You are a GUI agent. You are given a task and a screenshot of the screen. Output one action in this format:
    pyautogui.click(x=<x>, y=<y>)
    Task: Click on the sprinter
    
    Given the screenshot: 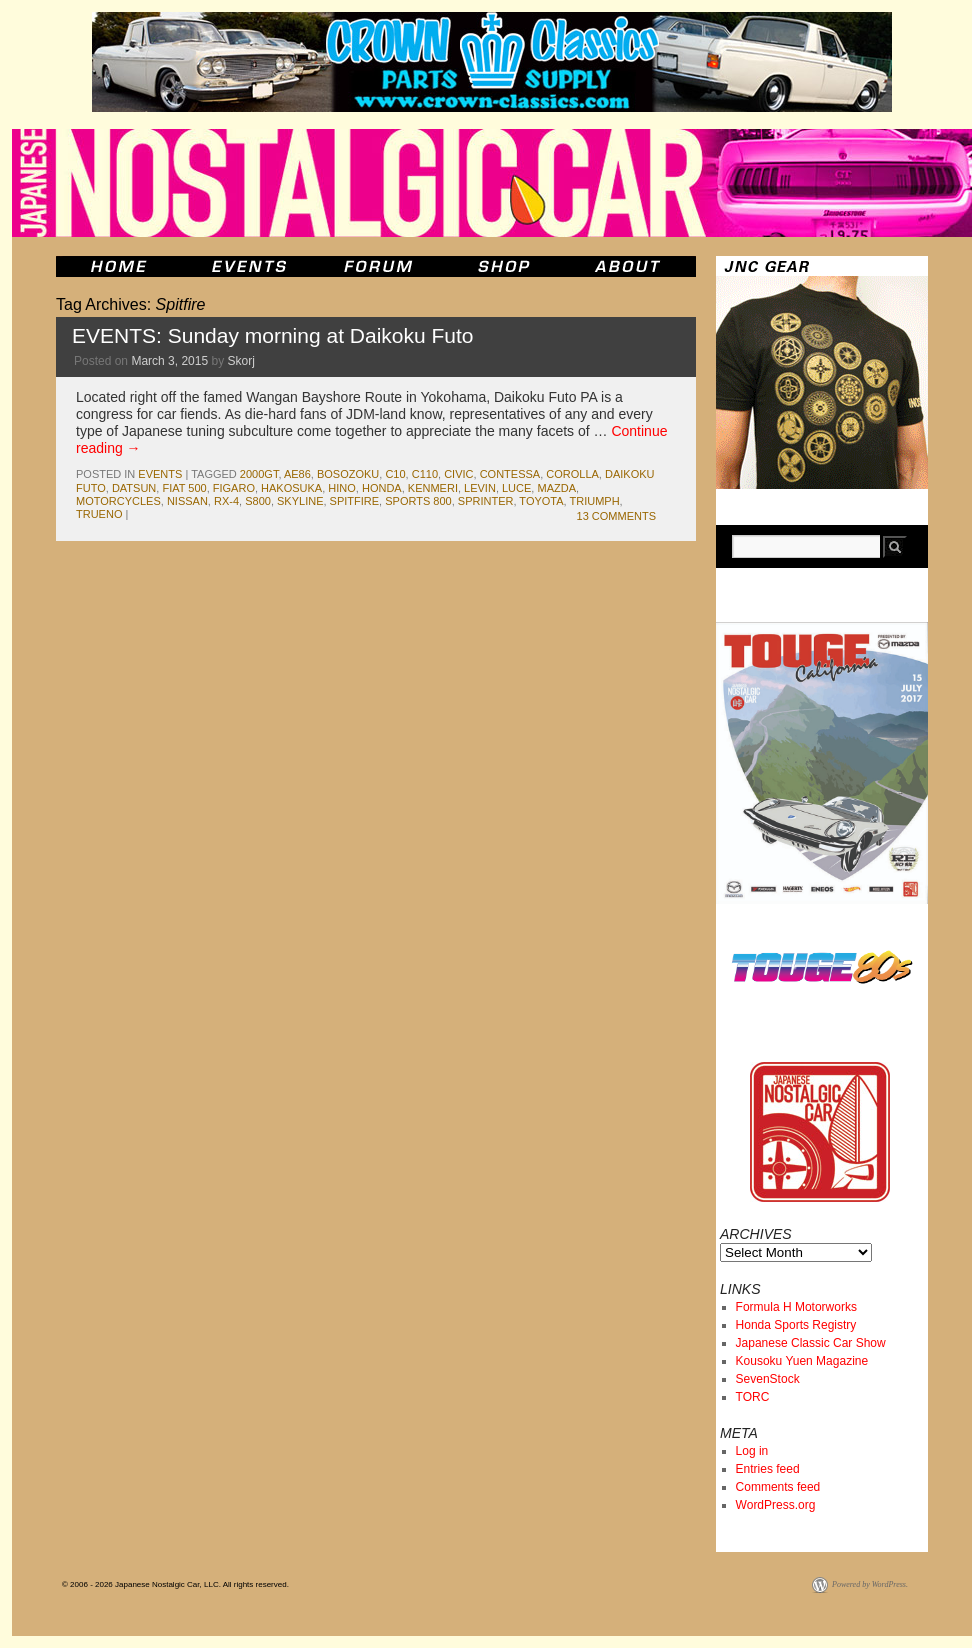 What is the action you would take?
    pyautogui.click(x=486, y=501)
    